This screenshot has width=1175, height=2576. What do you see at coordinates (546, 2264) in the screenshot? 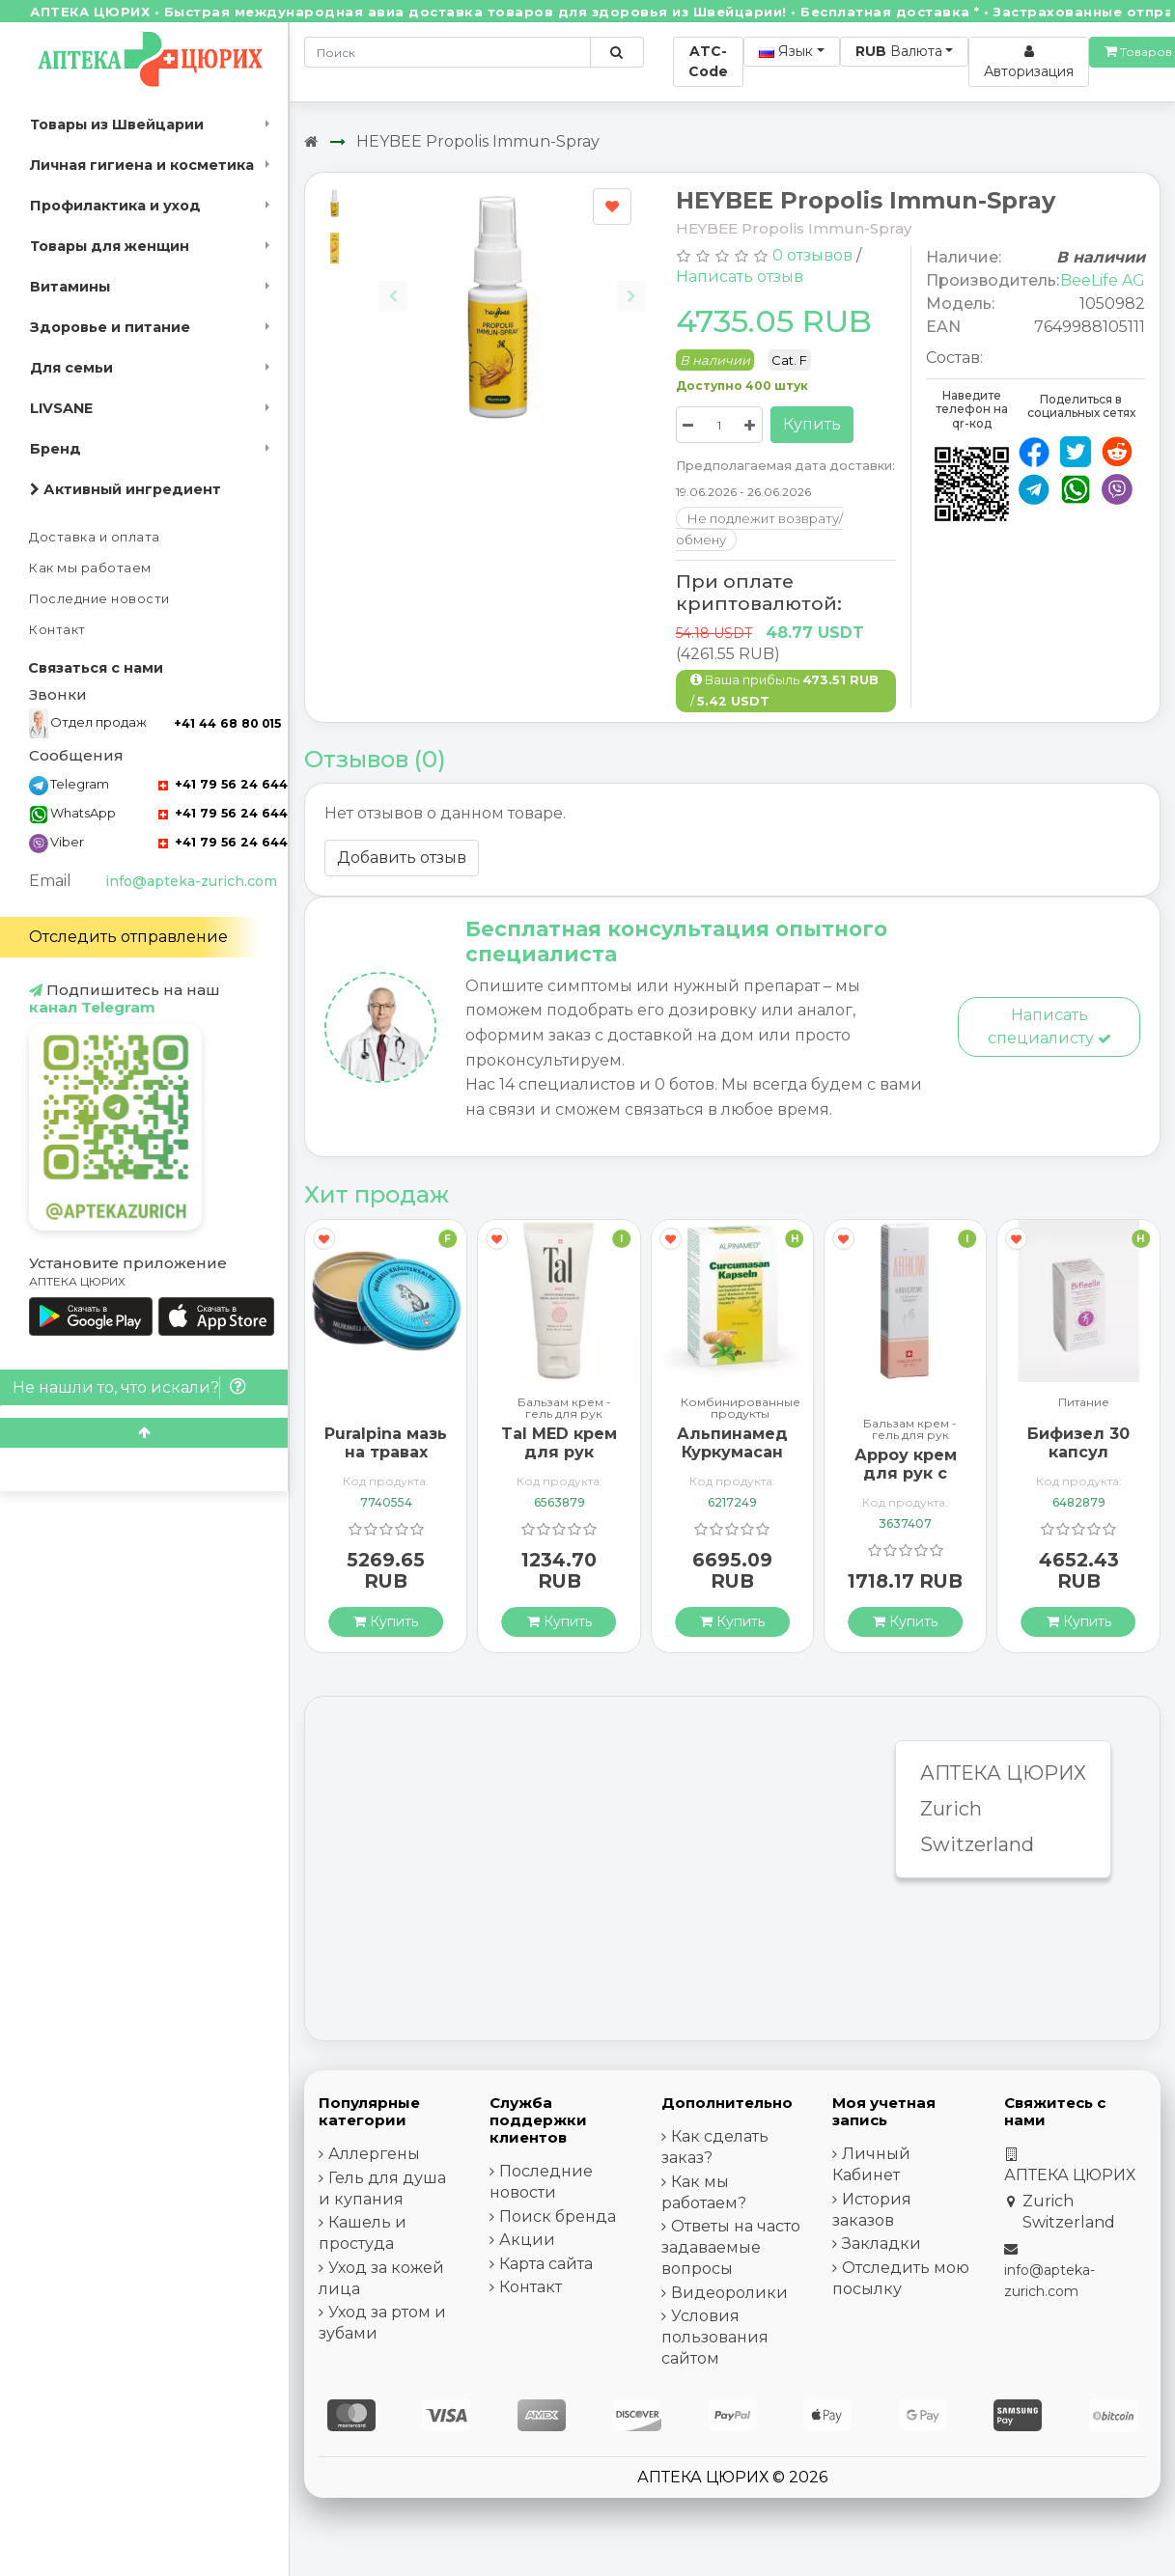
I see `Карта сайта` at bounding box center [546, 2264].